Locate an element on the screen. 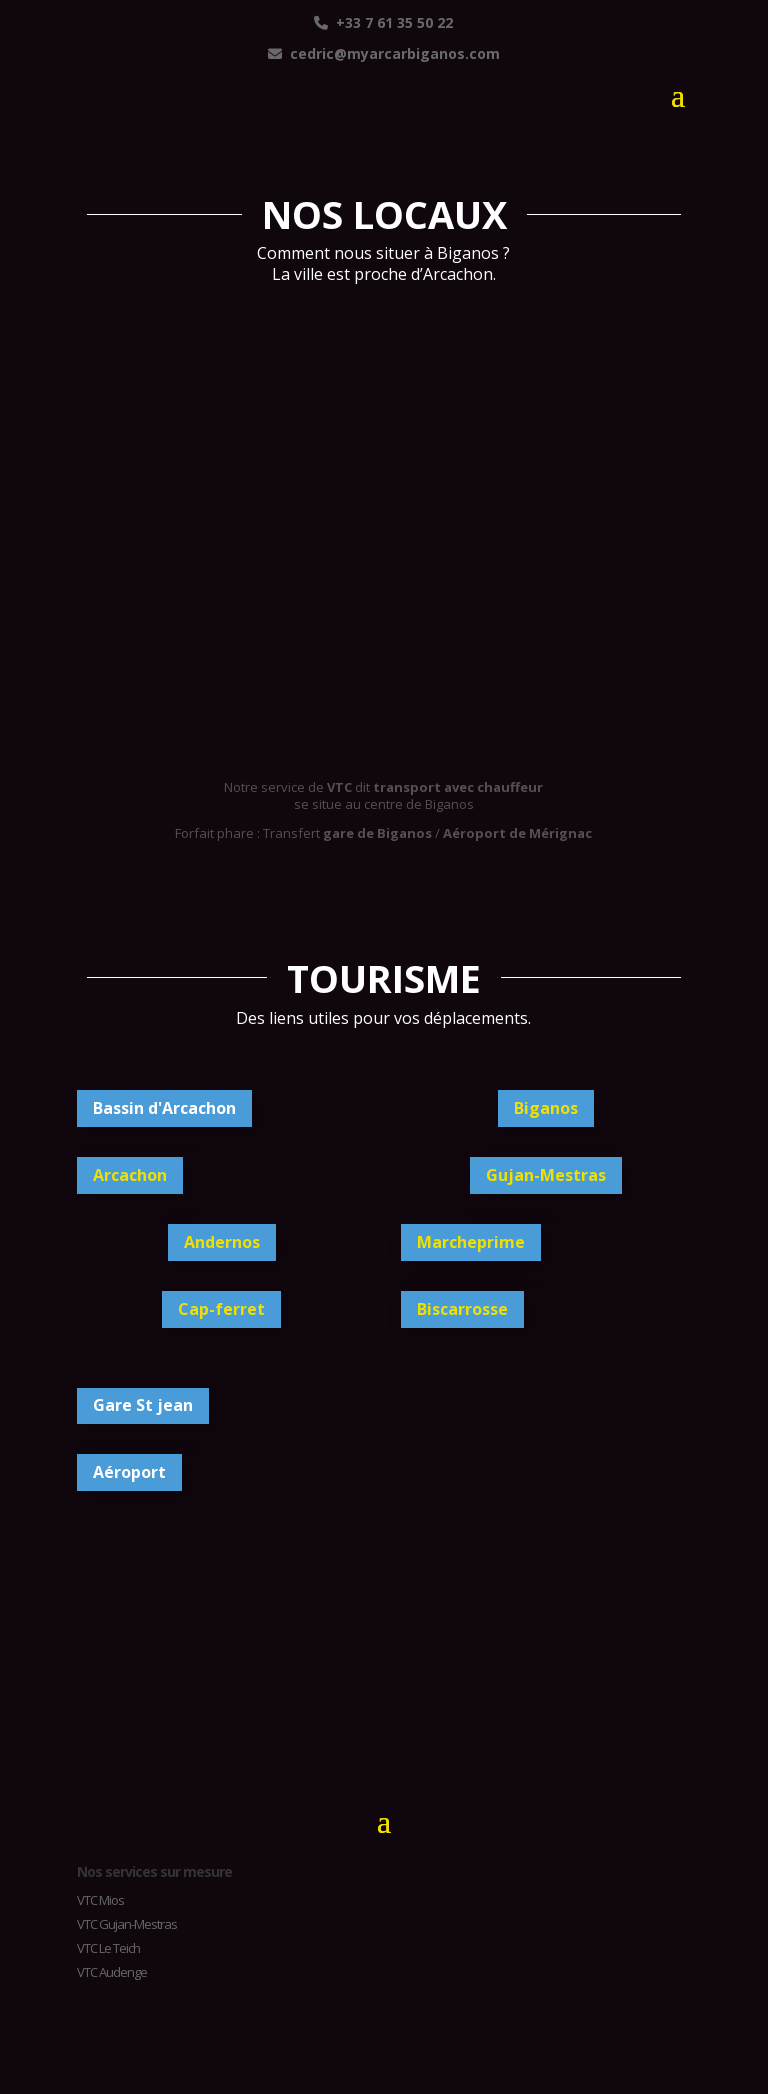 The width and height of the screenshot is (768, 2094). Annuaire maps is located at coordinates (248, 861).